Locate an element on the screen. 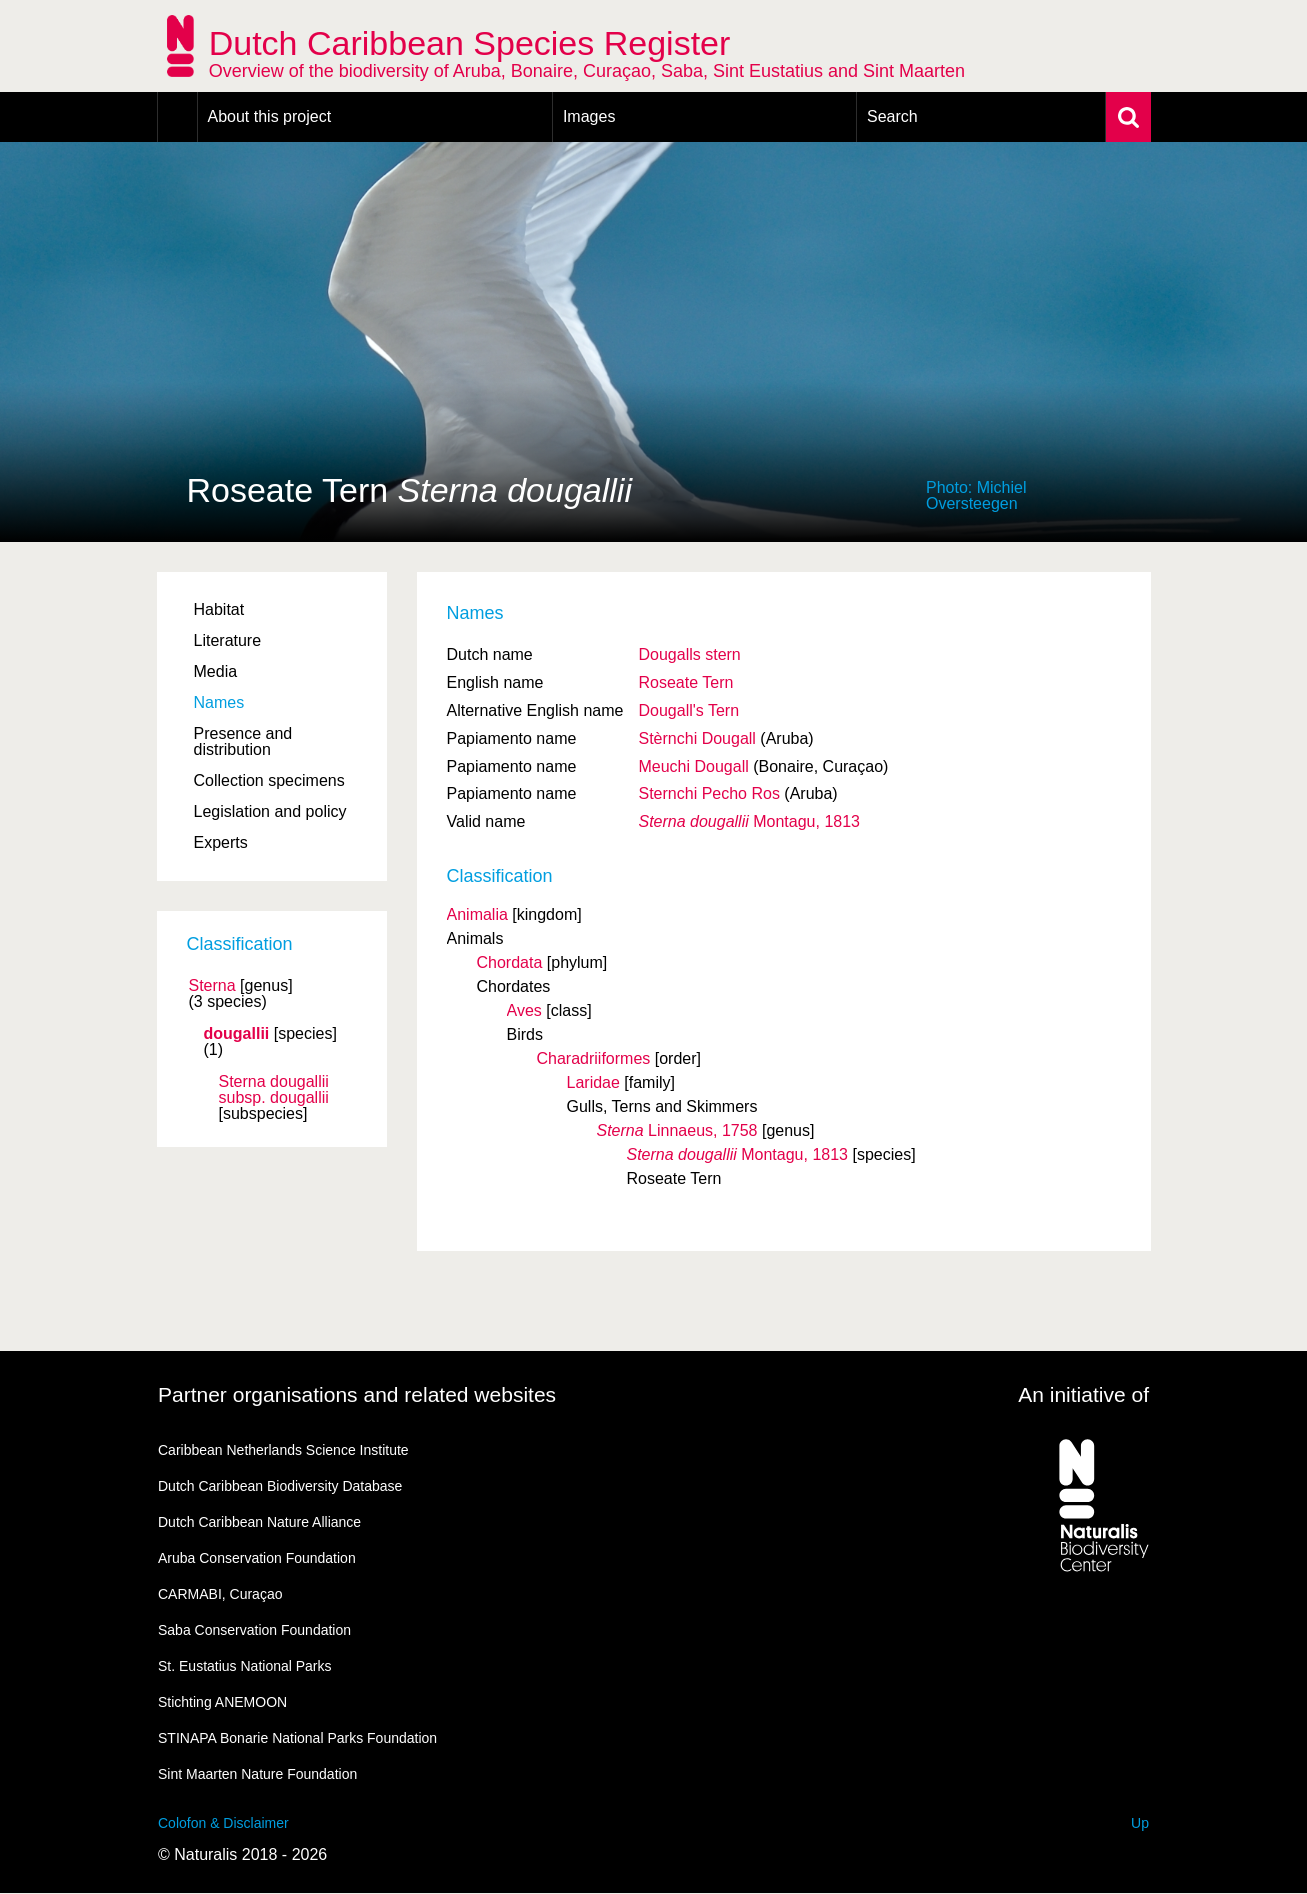 This screenshot has height=1894, width=1307. Caribbean Netherlands Science Institute is located at coordinates (283, 1450).